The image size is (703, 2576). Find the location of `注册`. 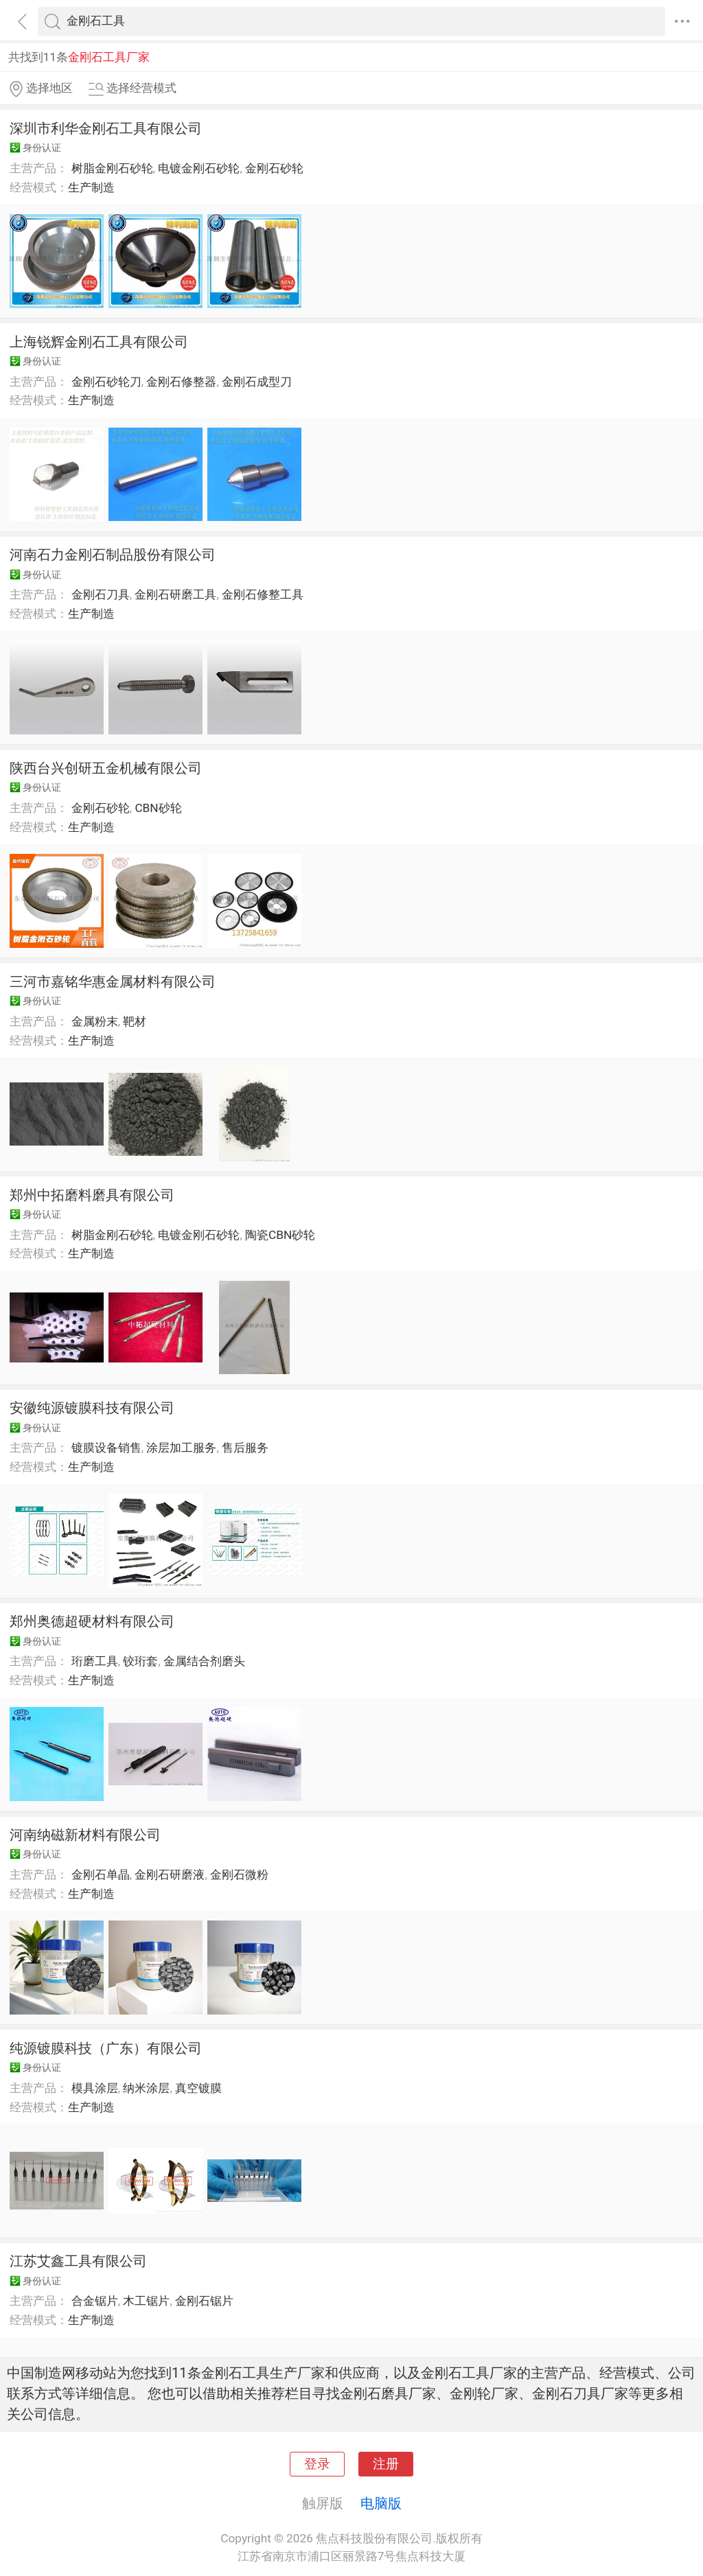

注册 is located at coordinates (386, 2464).